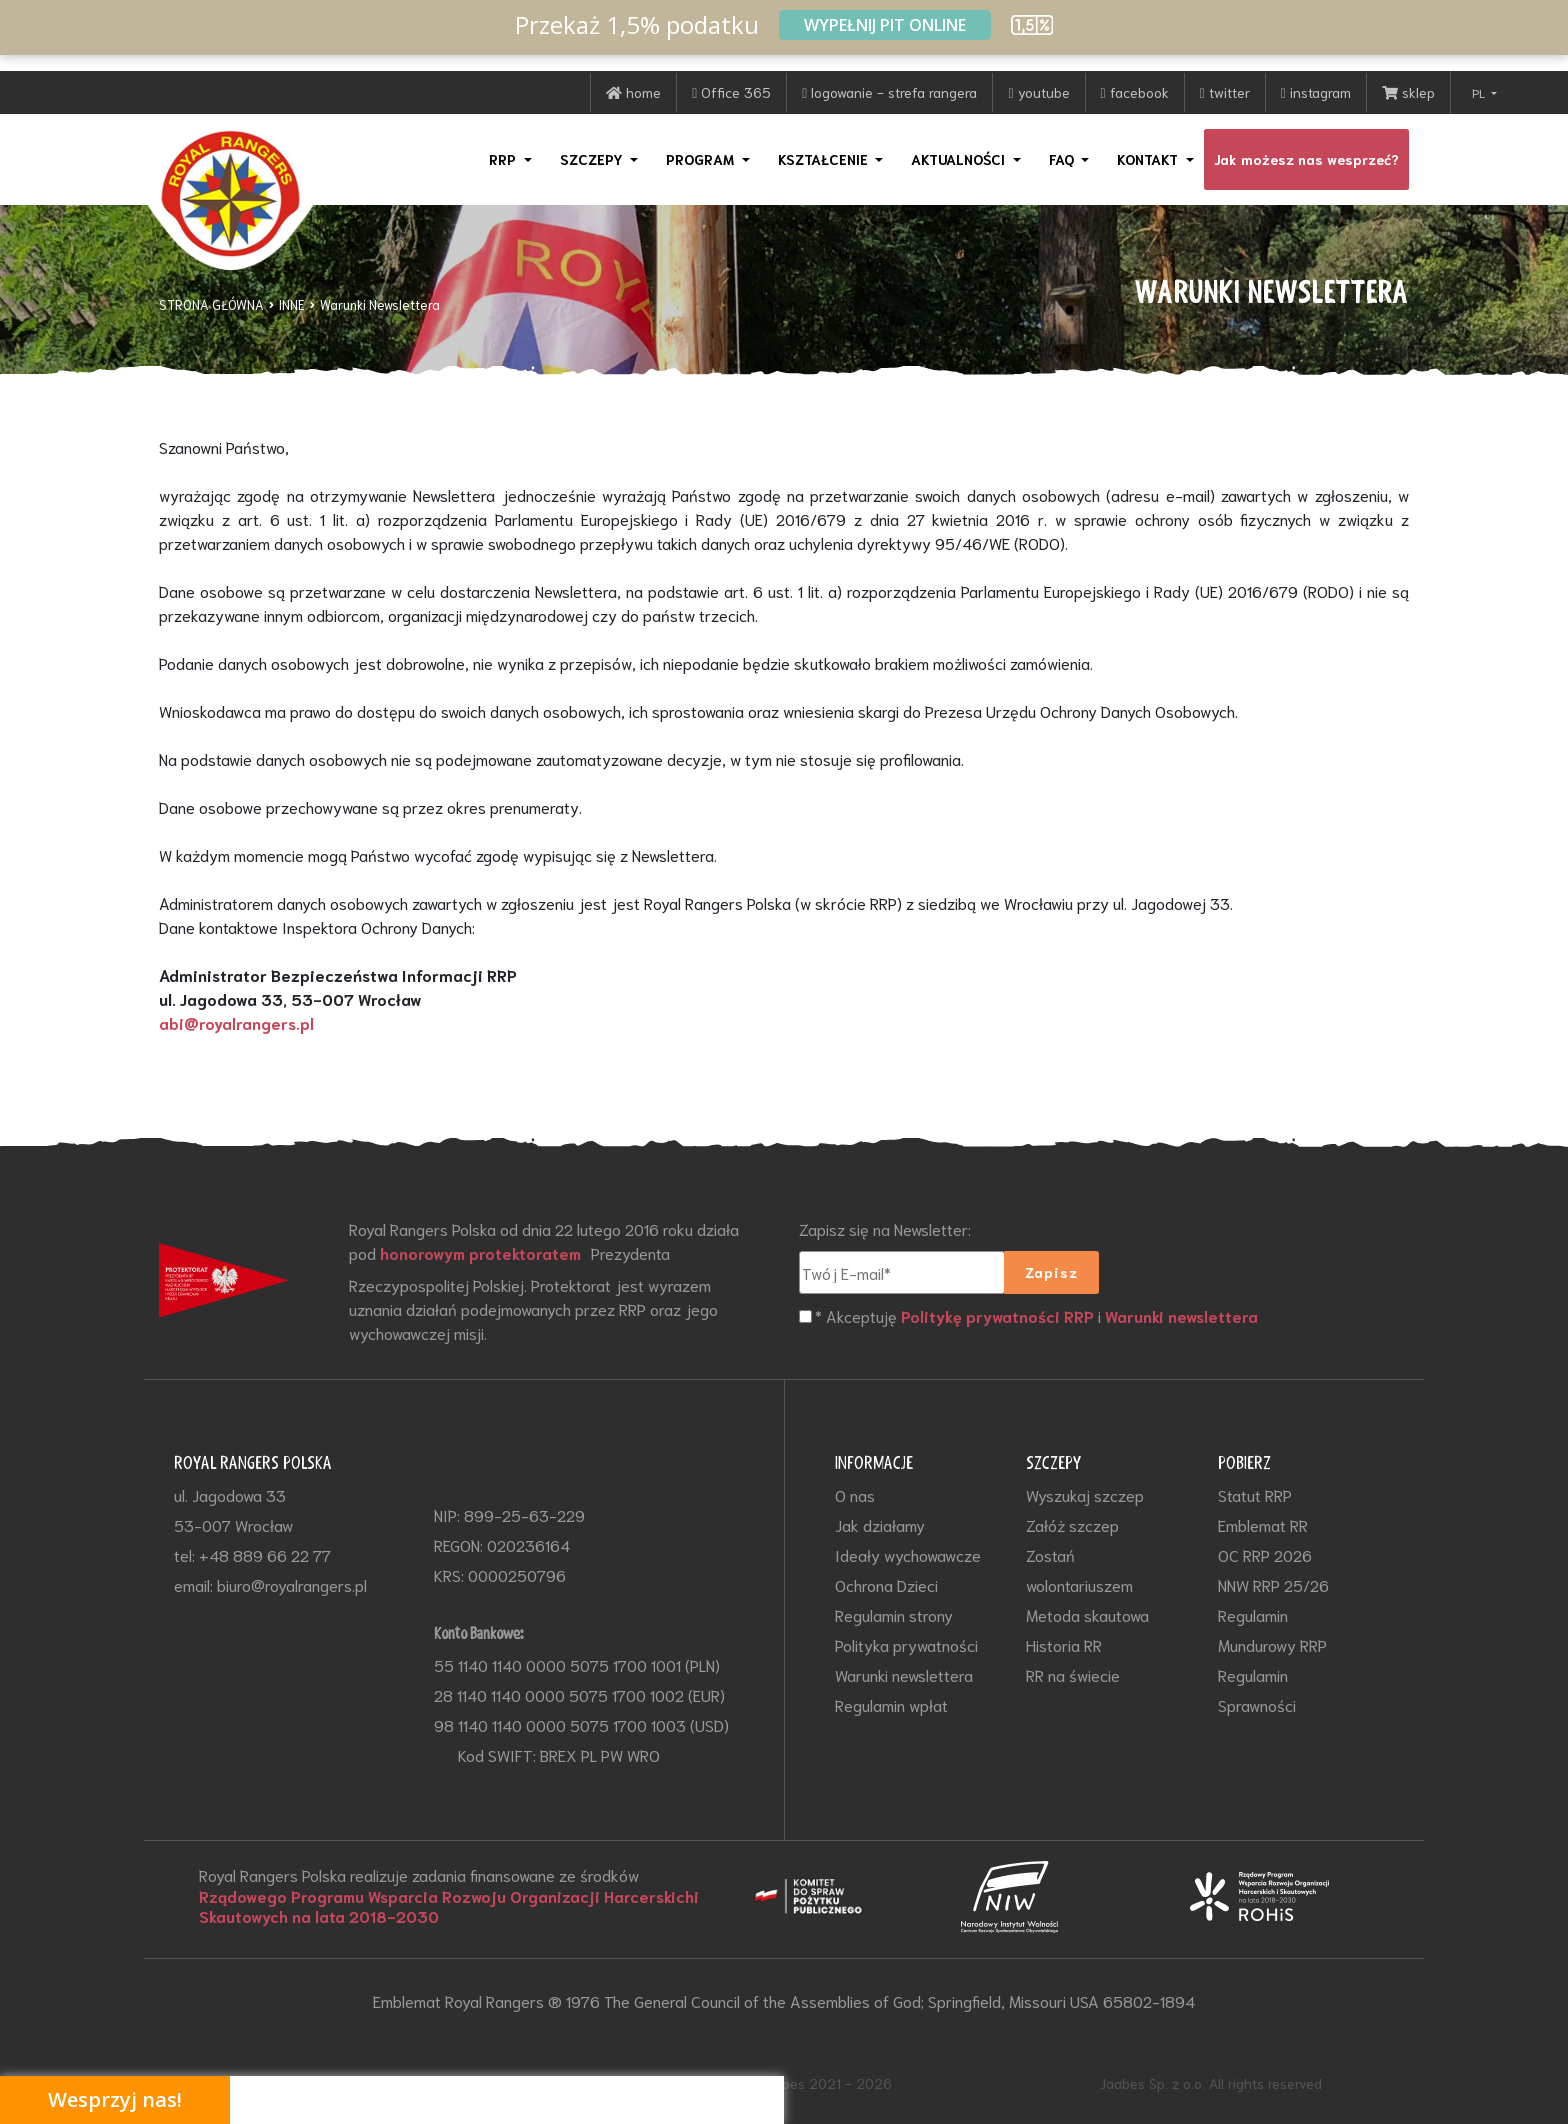 The height and width of the screenshot is (2124, 1568). What do you see at coordinates (1038, 1317) in the screenshot?
I see `* Akceptuję i` at bounding box center [1038, 1317].